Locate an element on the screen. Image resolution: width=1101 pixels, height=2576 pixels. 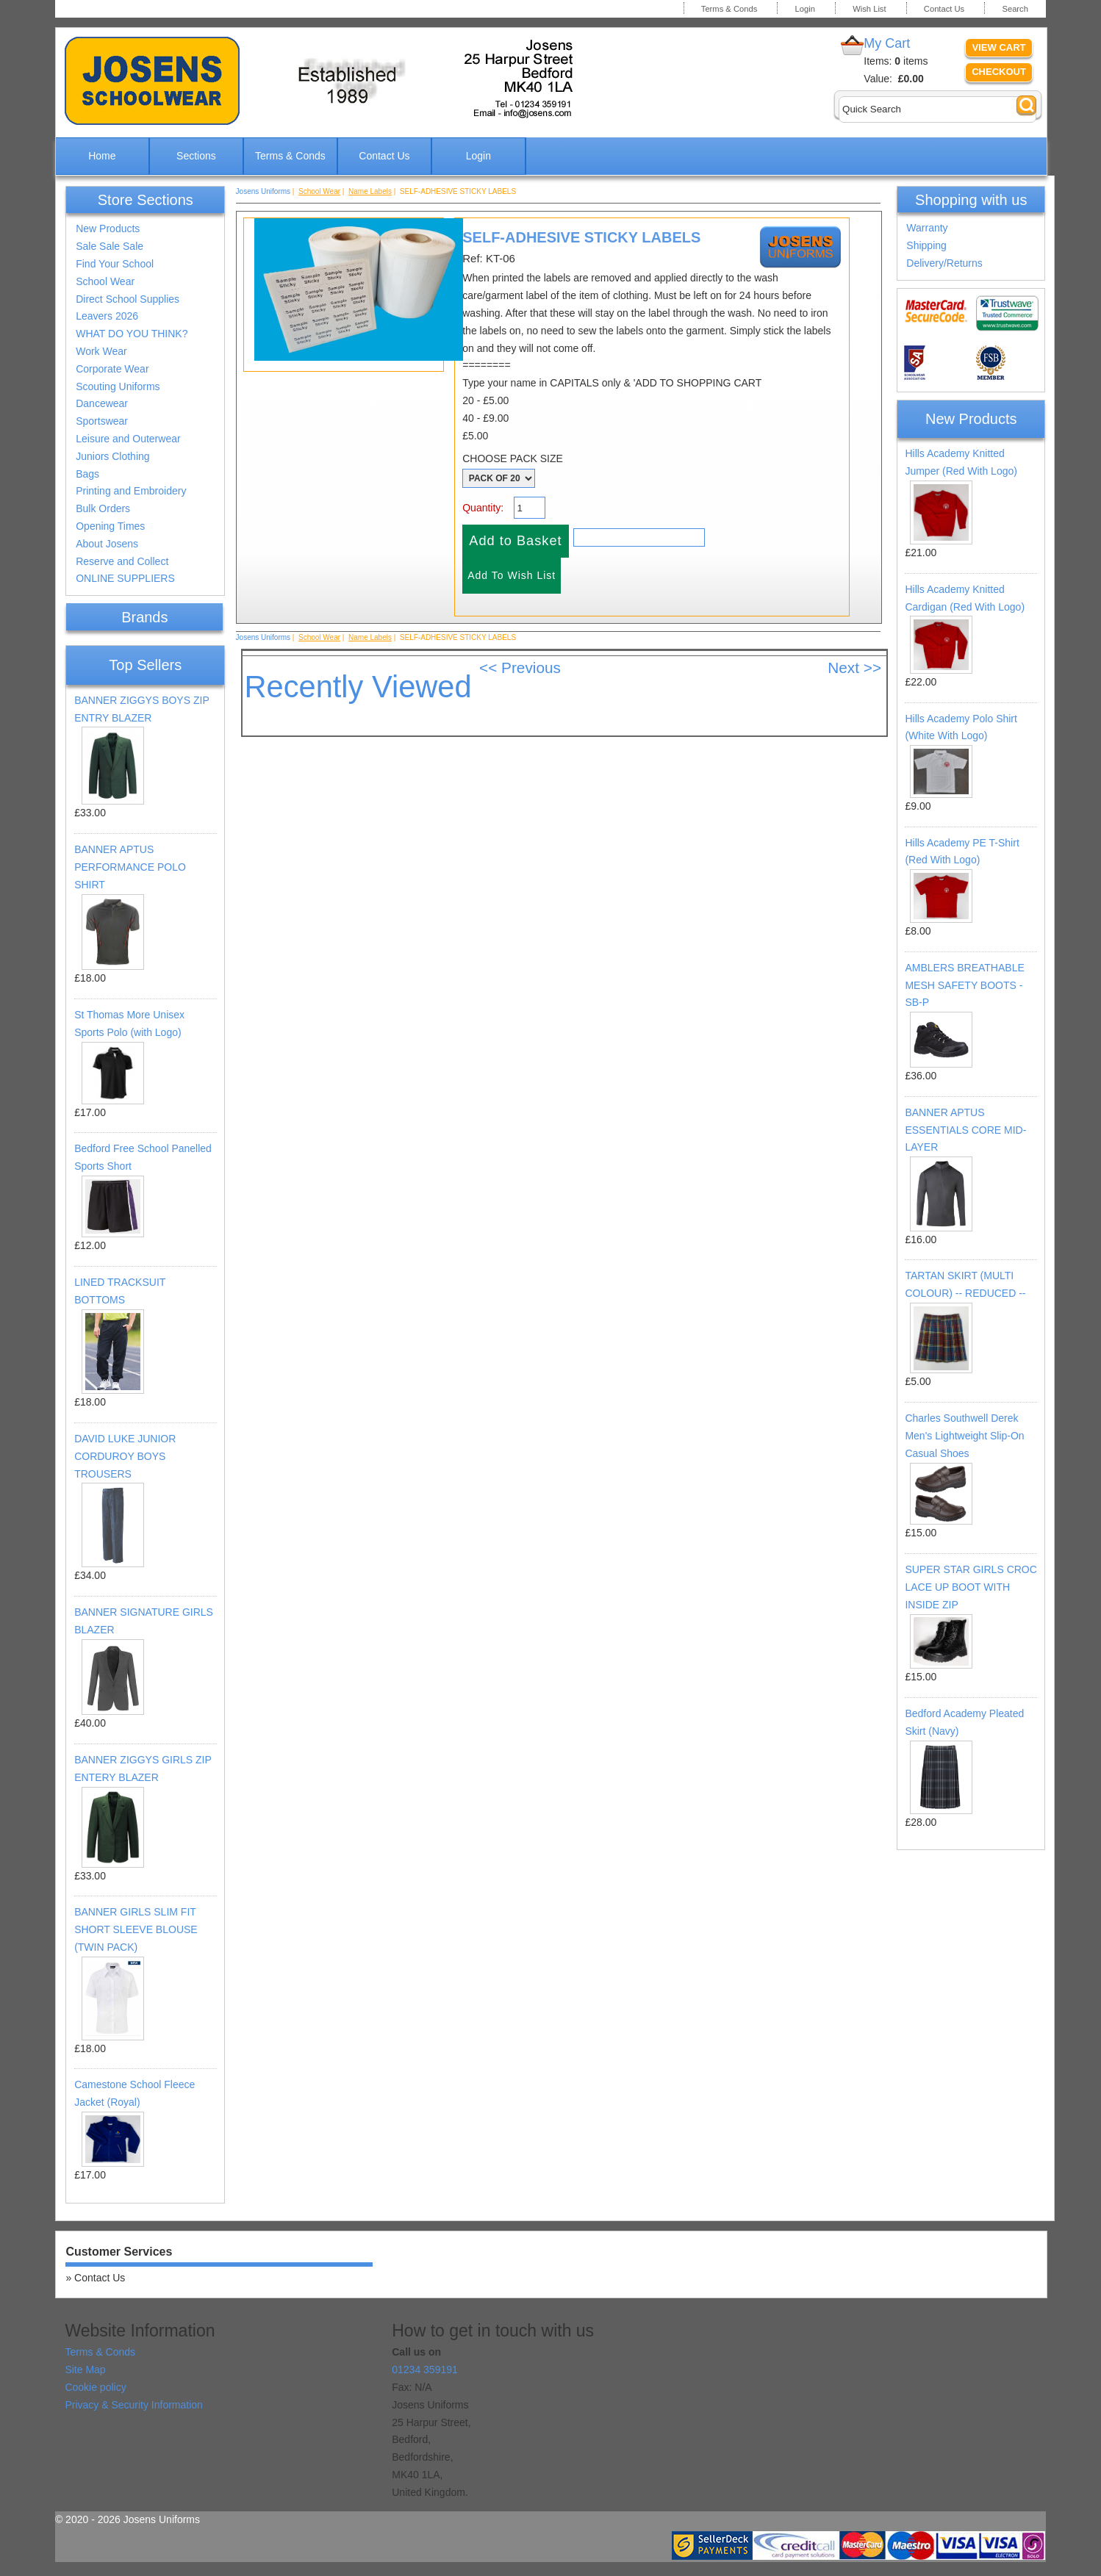
View Cart is located at coordinates (999, 47).